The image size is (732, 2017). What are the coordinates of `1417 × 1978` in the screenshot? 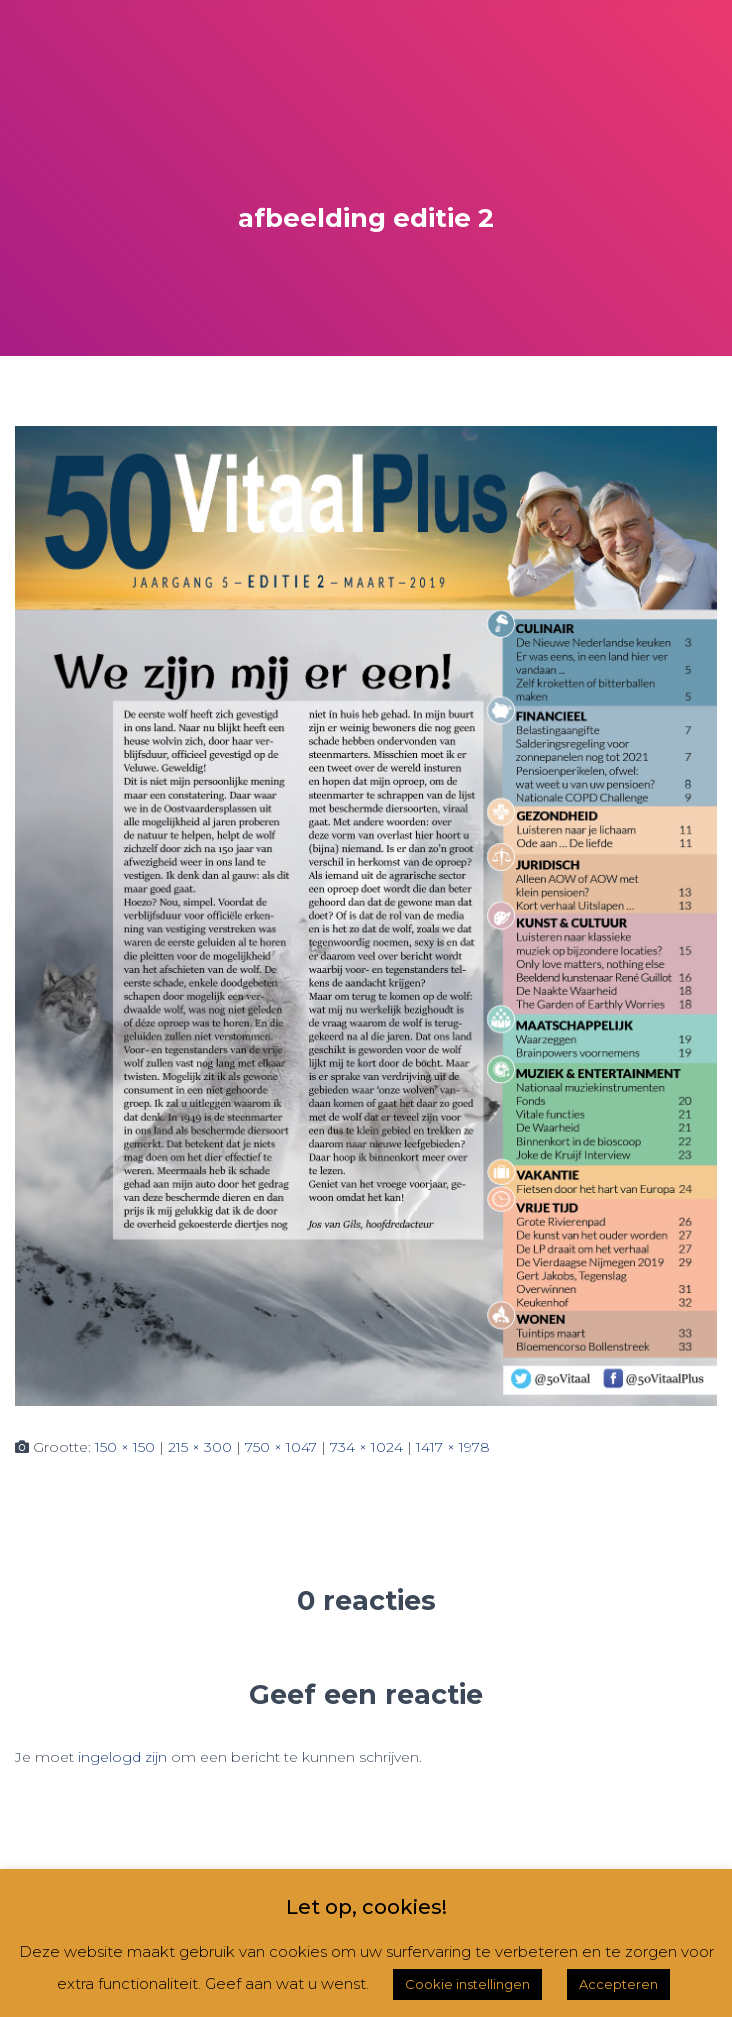 It's located at (453, 1447).